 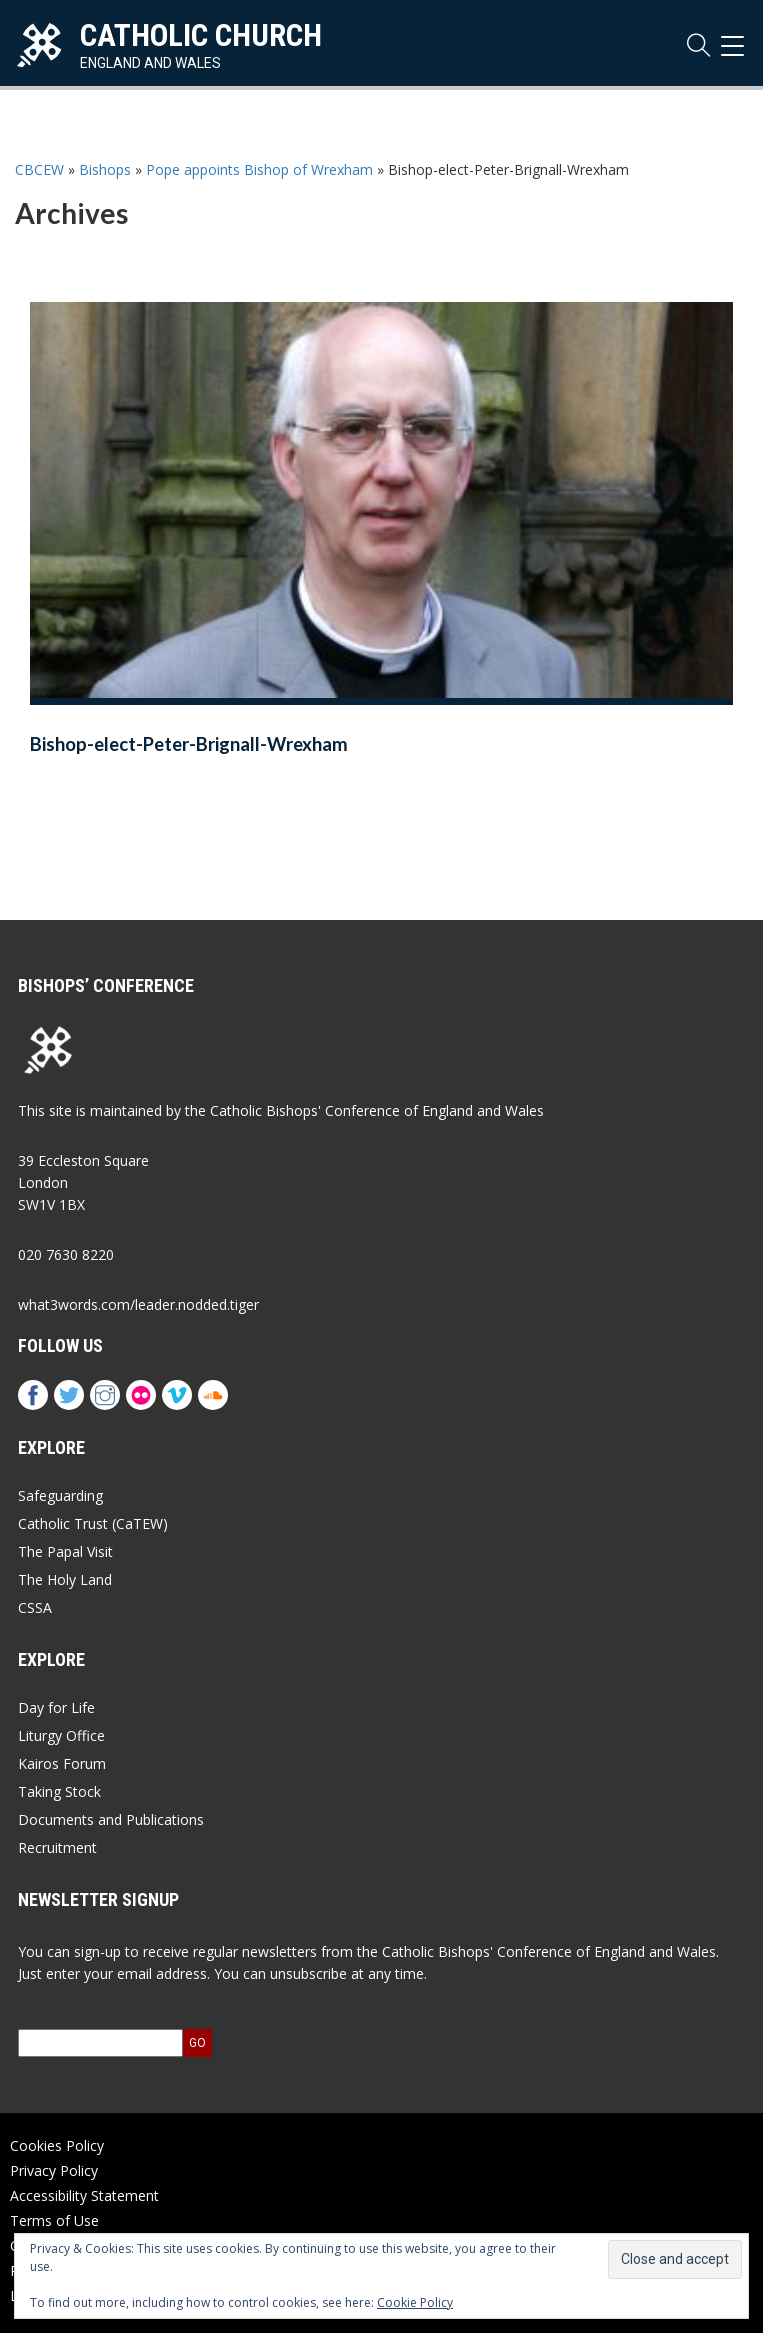 I want to click on The Holy Land, so click(x=65, y=1579).